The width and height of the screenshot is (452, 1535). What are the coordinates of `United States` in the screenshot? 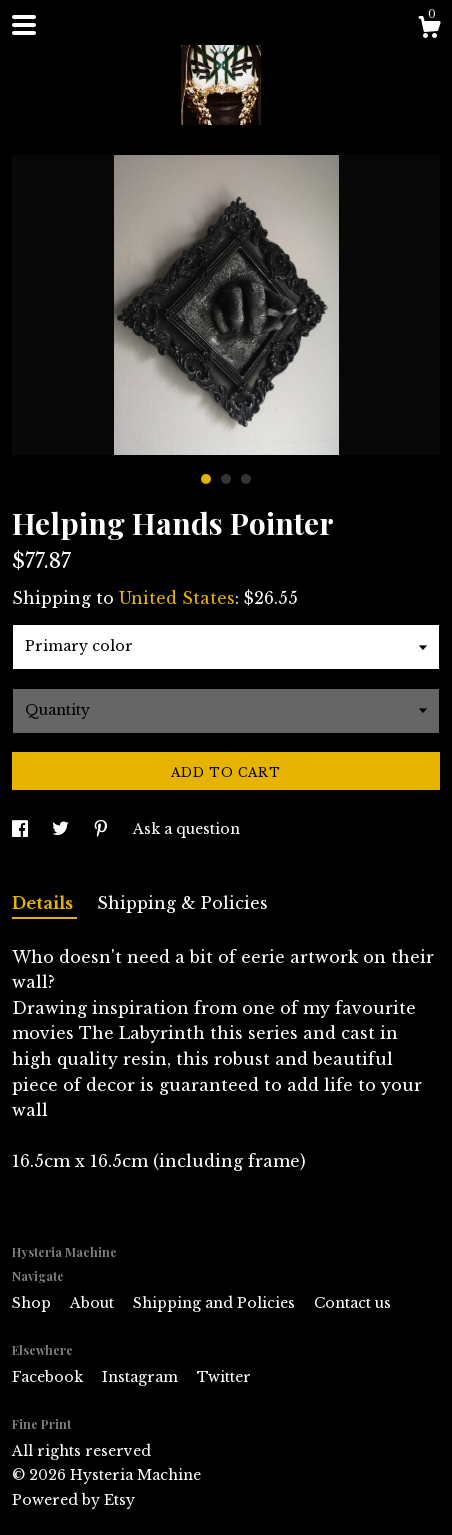 It's located at (177, 598).